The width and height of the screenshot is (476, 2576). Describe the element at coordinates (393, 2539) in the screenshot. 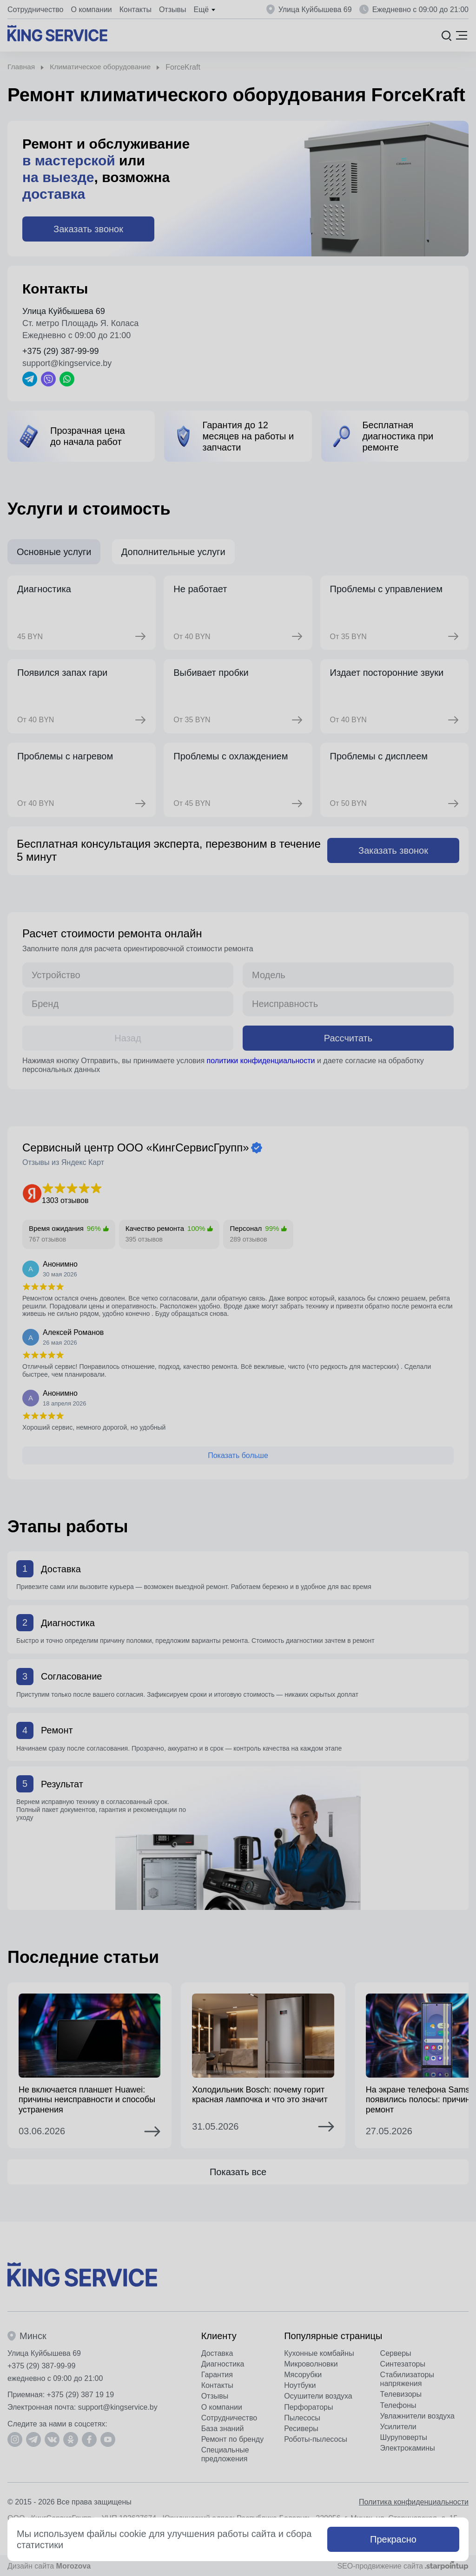

I see `Прекрасно` at that location.